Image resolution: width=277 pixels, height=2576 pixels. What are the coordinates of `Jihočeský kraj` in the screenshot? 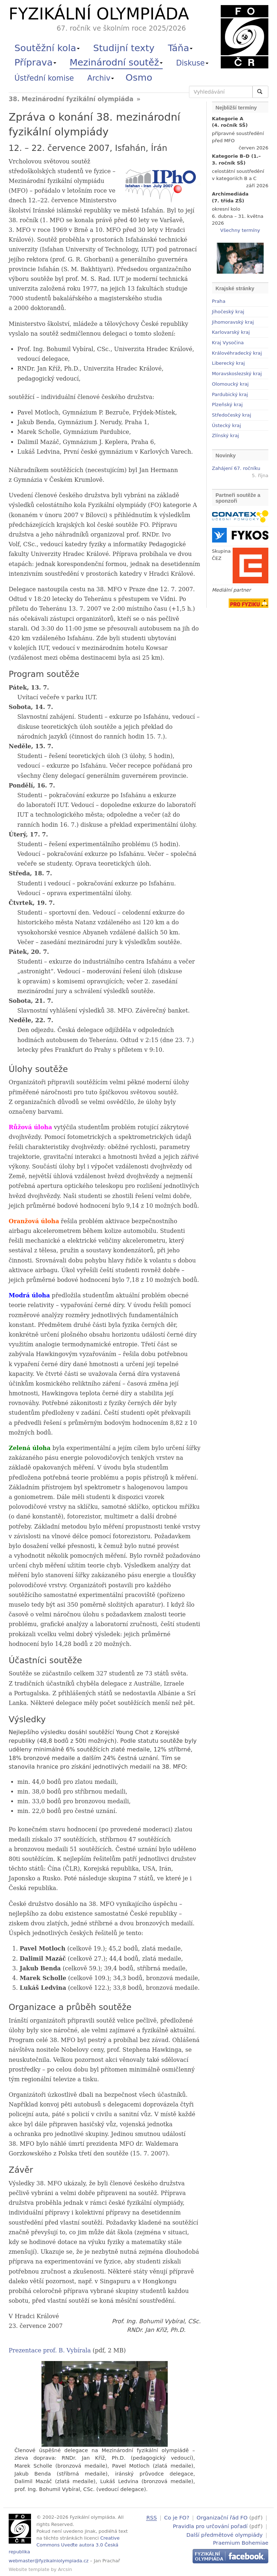 It's located at (228, 311).